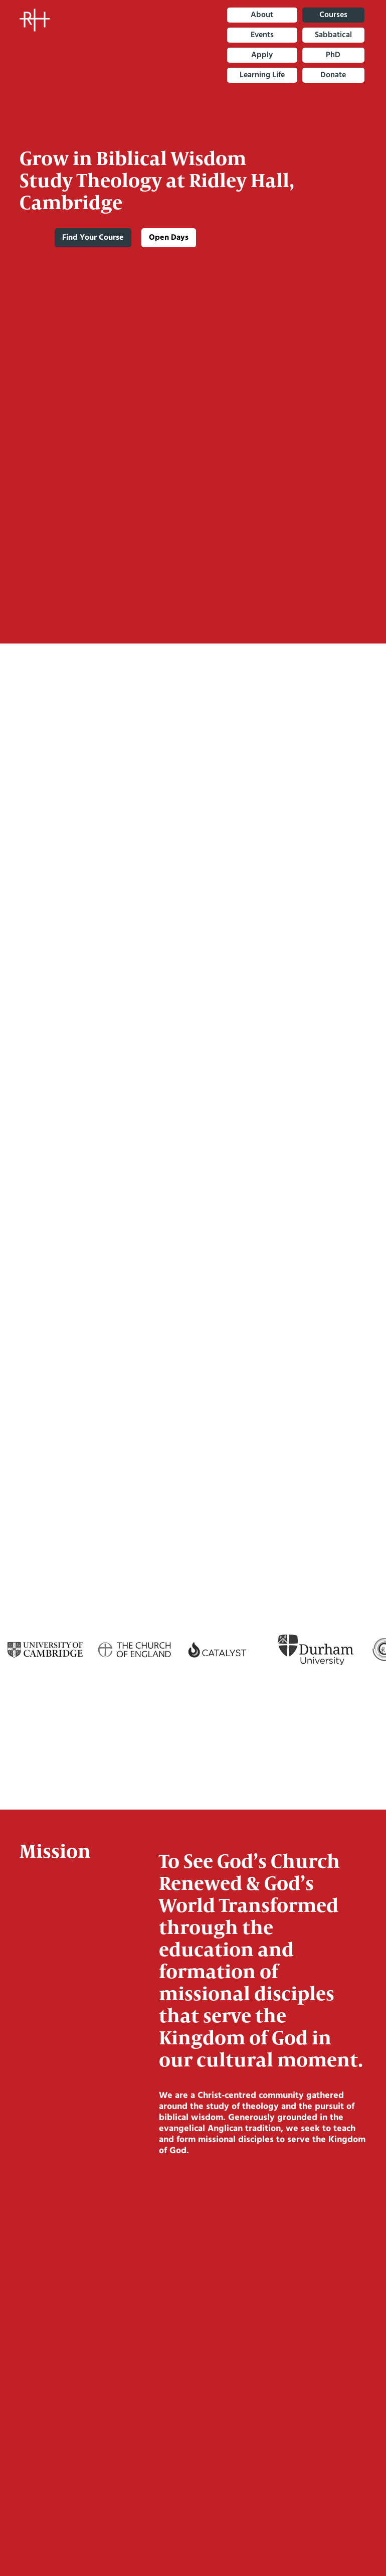 The height and width of the screenshot is (2576, 386). I want to click on Apply, so click(262, 55).